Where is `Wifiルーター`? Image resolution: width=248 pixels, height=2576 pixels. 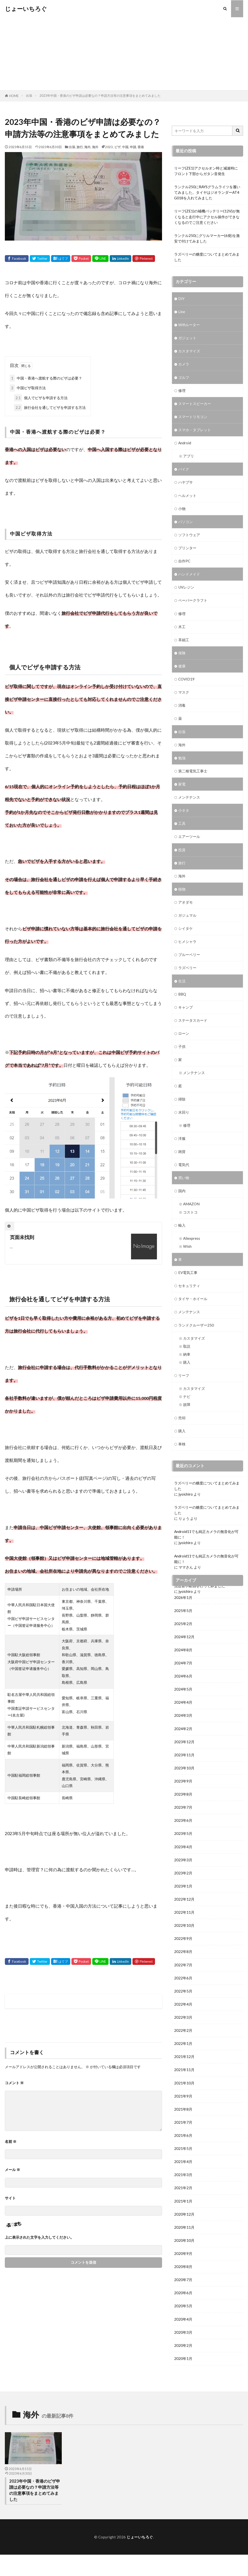
Wifiルーター is located at coordinates (189, 325).